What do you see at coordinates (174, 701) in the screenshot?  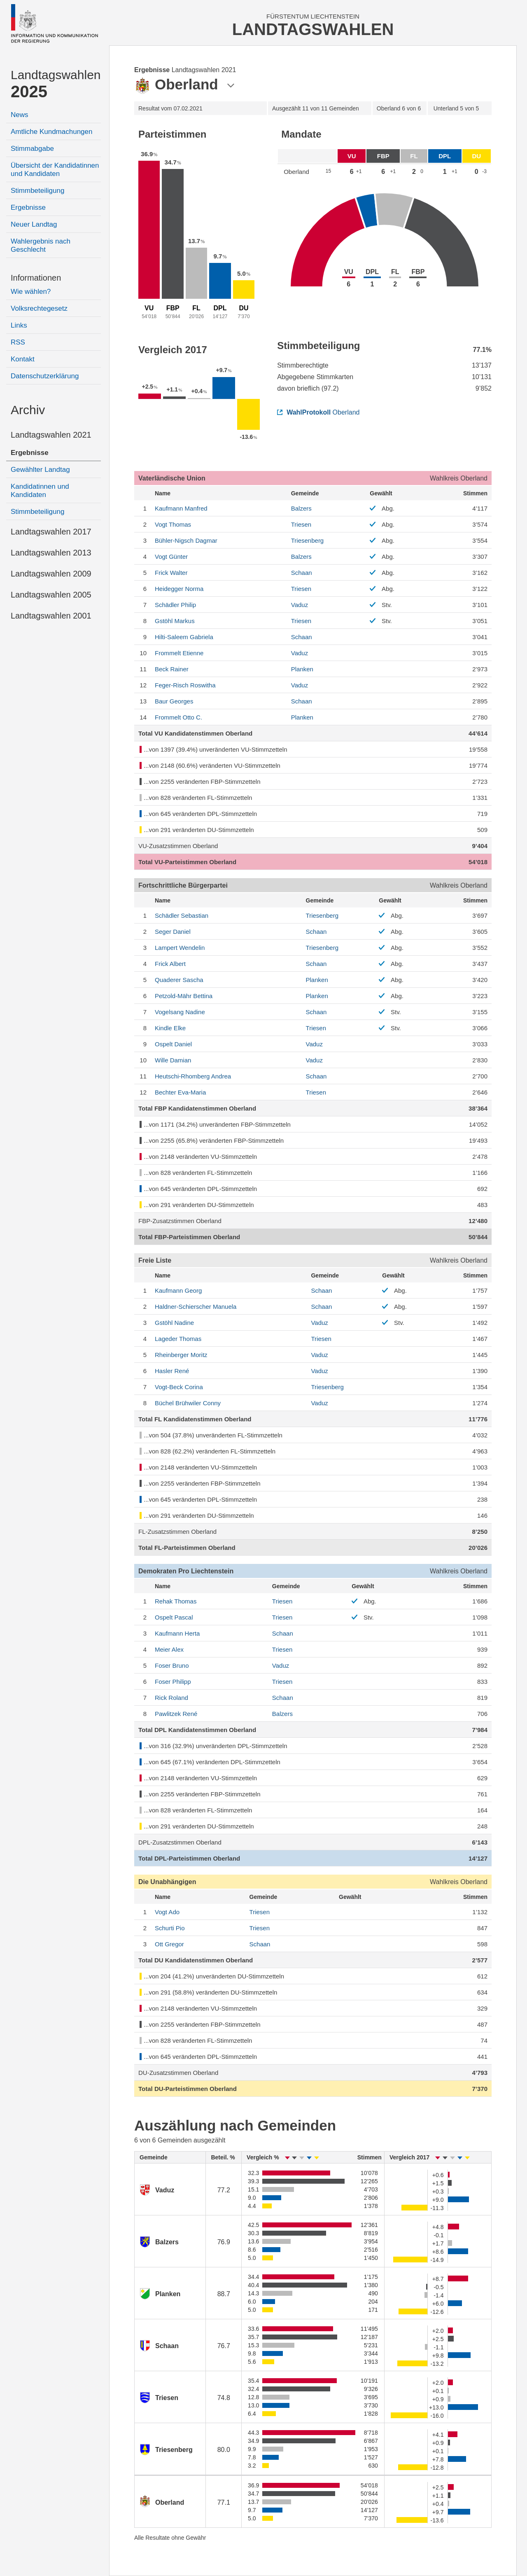 I see `Georges` at bounding box center [174, 701].